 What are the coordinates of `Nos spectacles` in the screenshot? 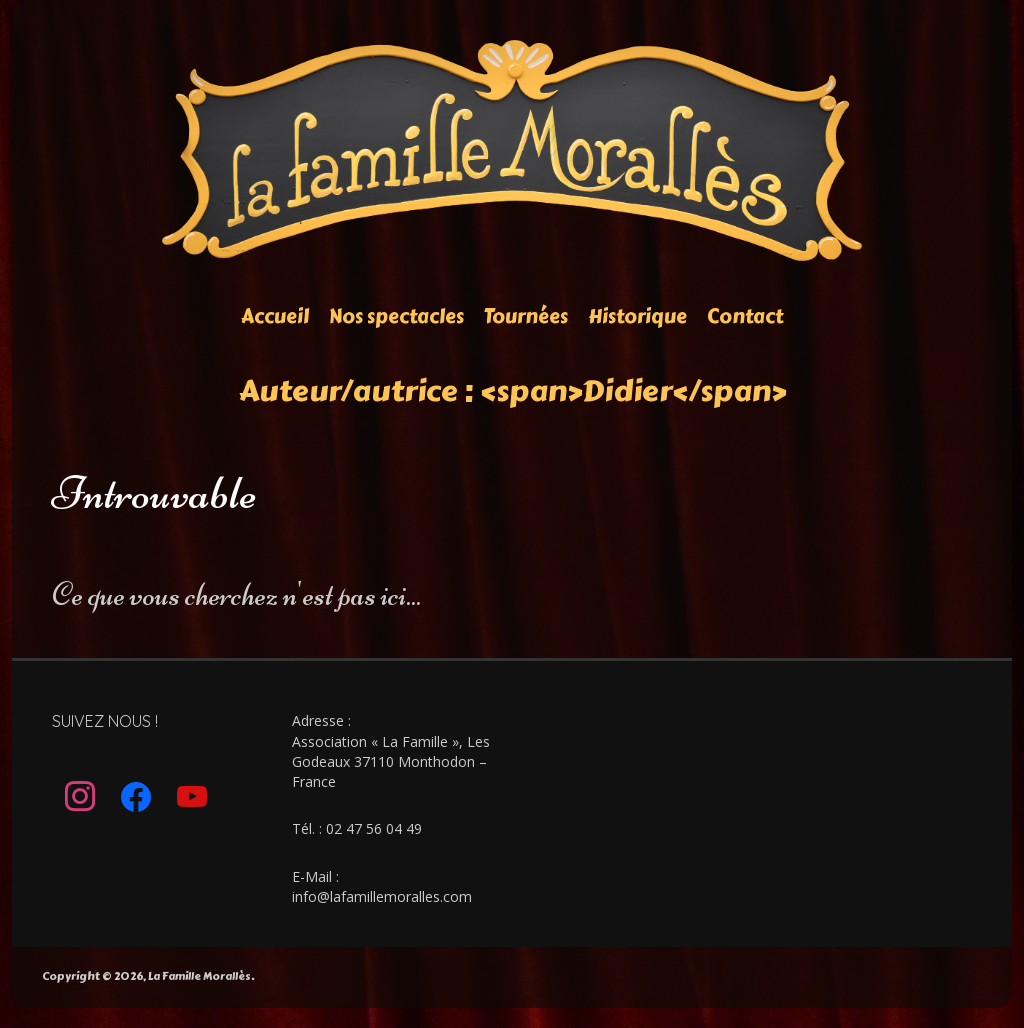 It's located at (396, 316).